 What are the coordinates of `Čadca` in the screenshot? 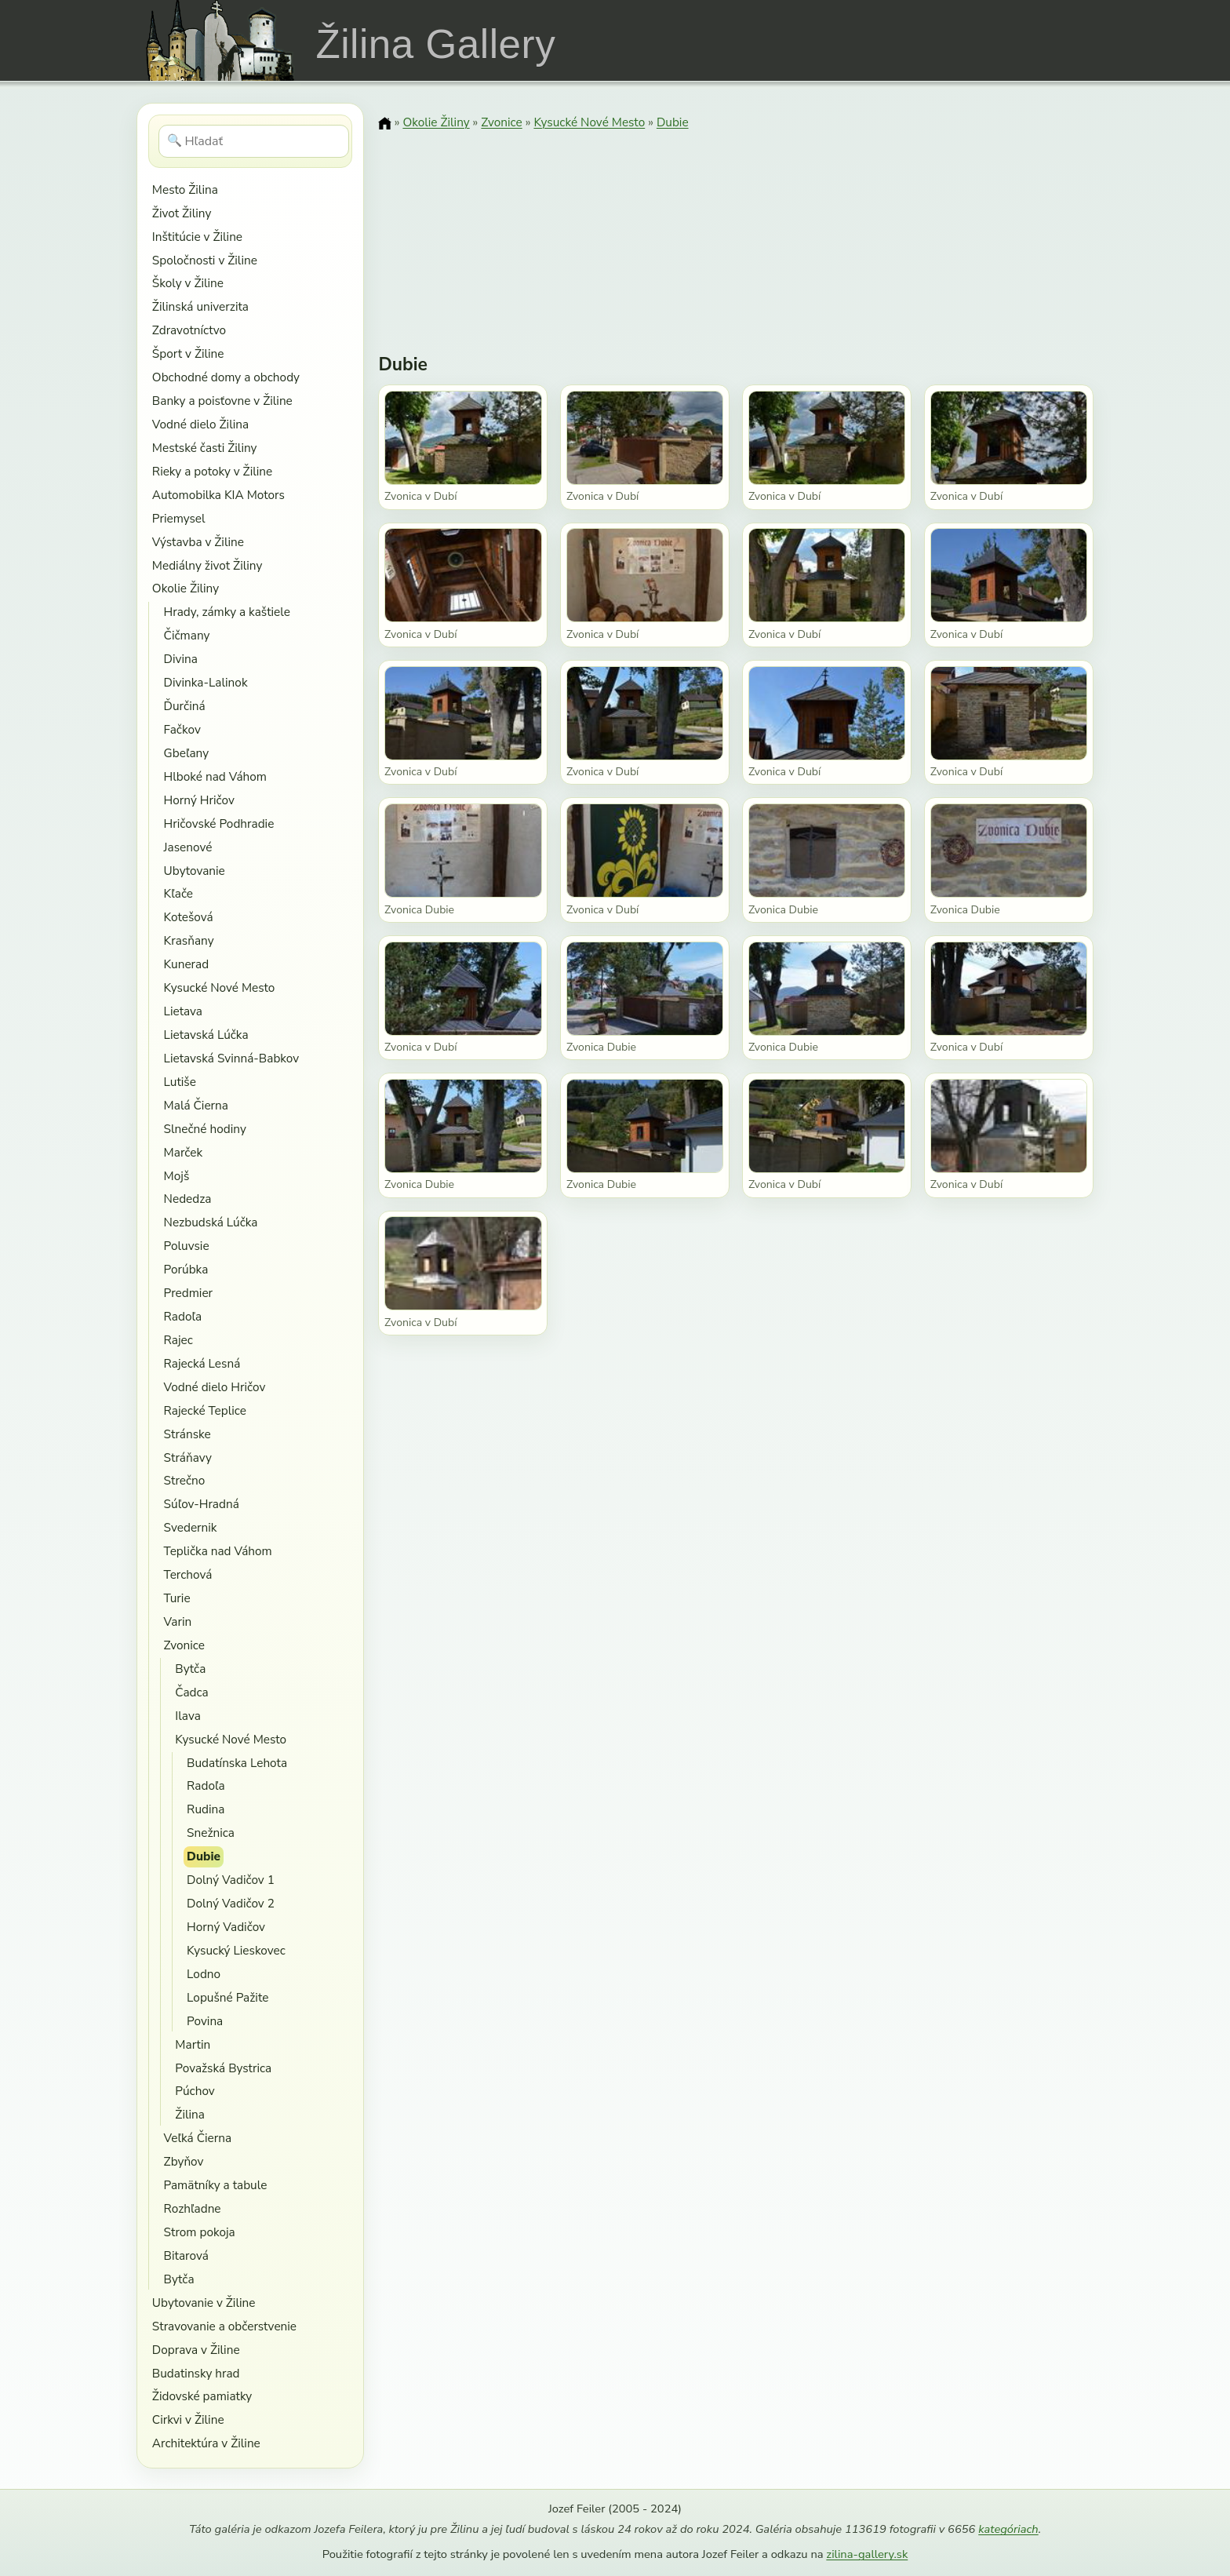 It's located at (191, 1692).